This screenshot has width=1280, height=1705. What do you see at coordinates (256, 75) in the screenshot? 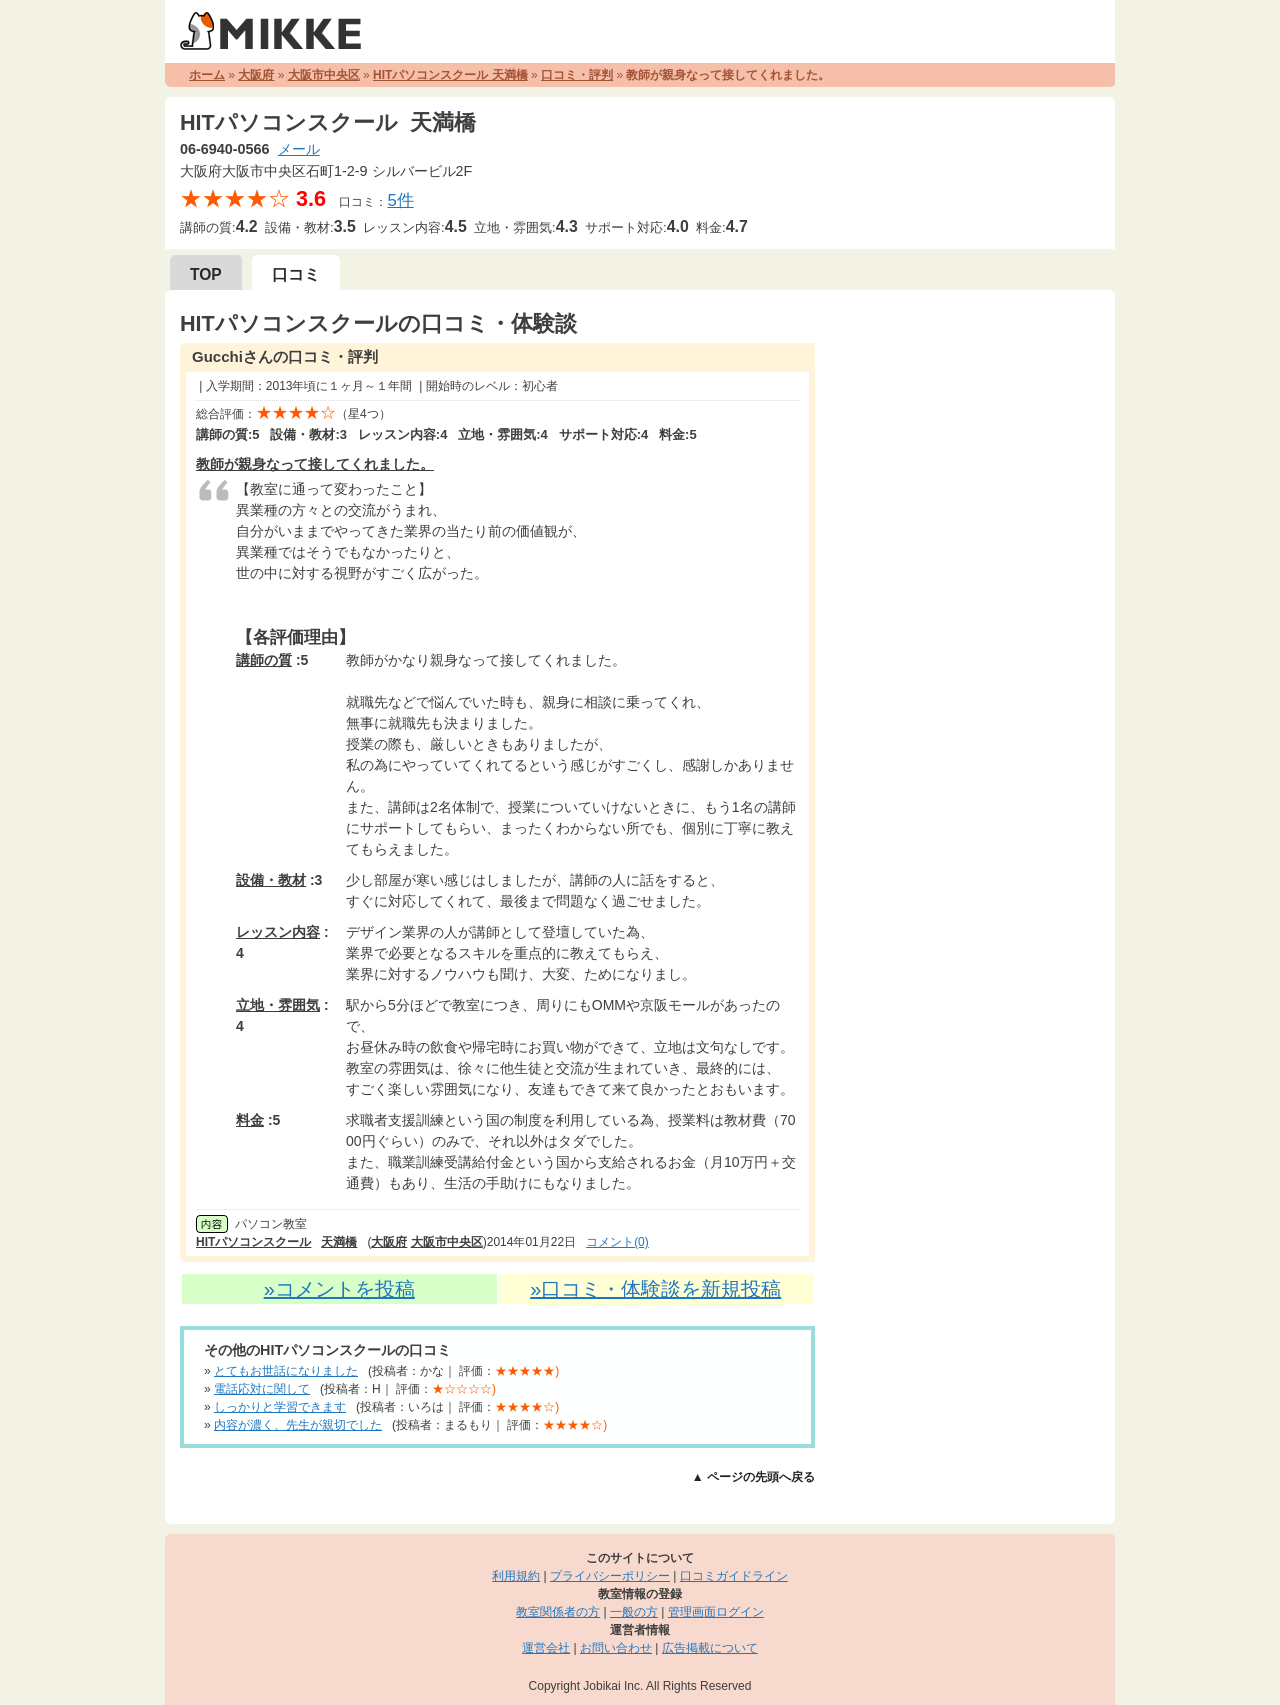
I see `大阪府` at bounding box center [256, 75].